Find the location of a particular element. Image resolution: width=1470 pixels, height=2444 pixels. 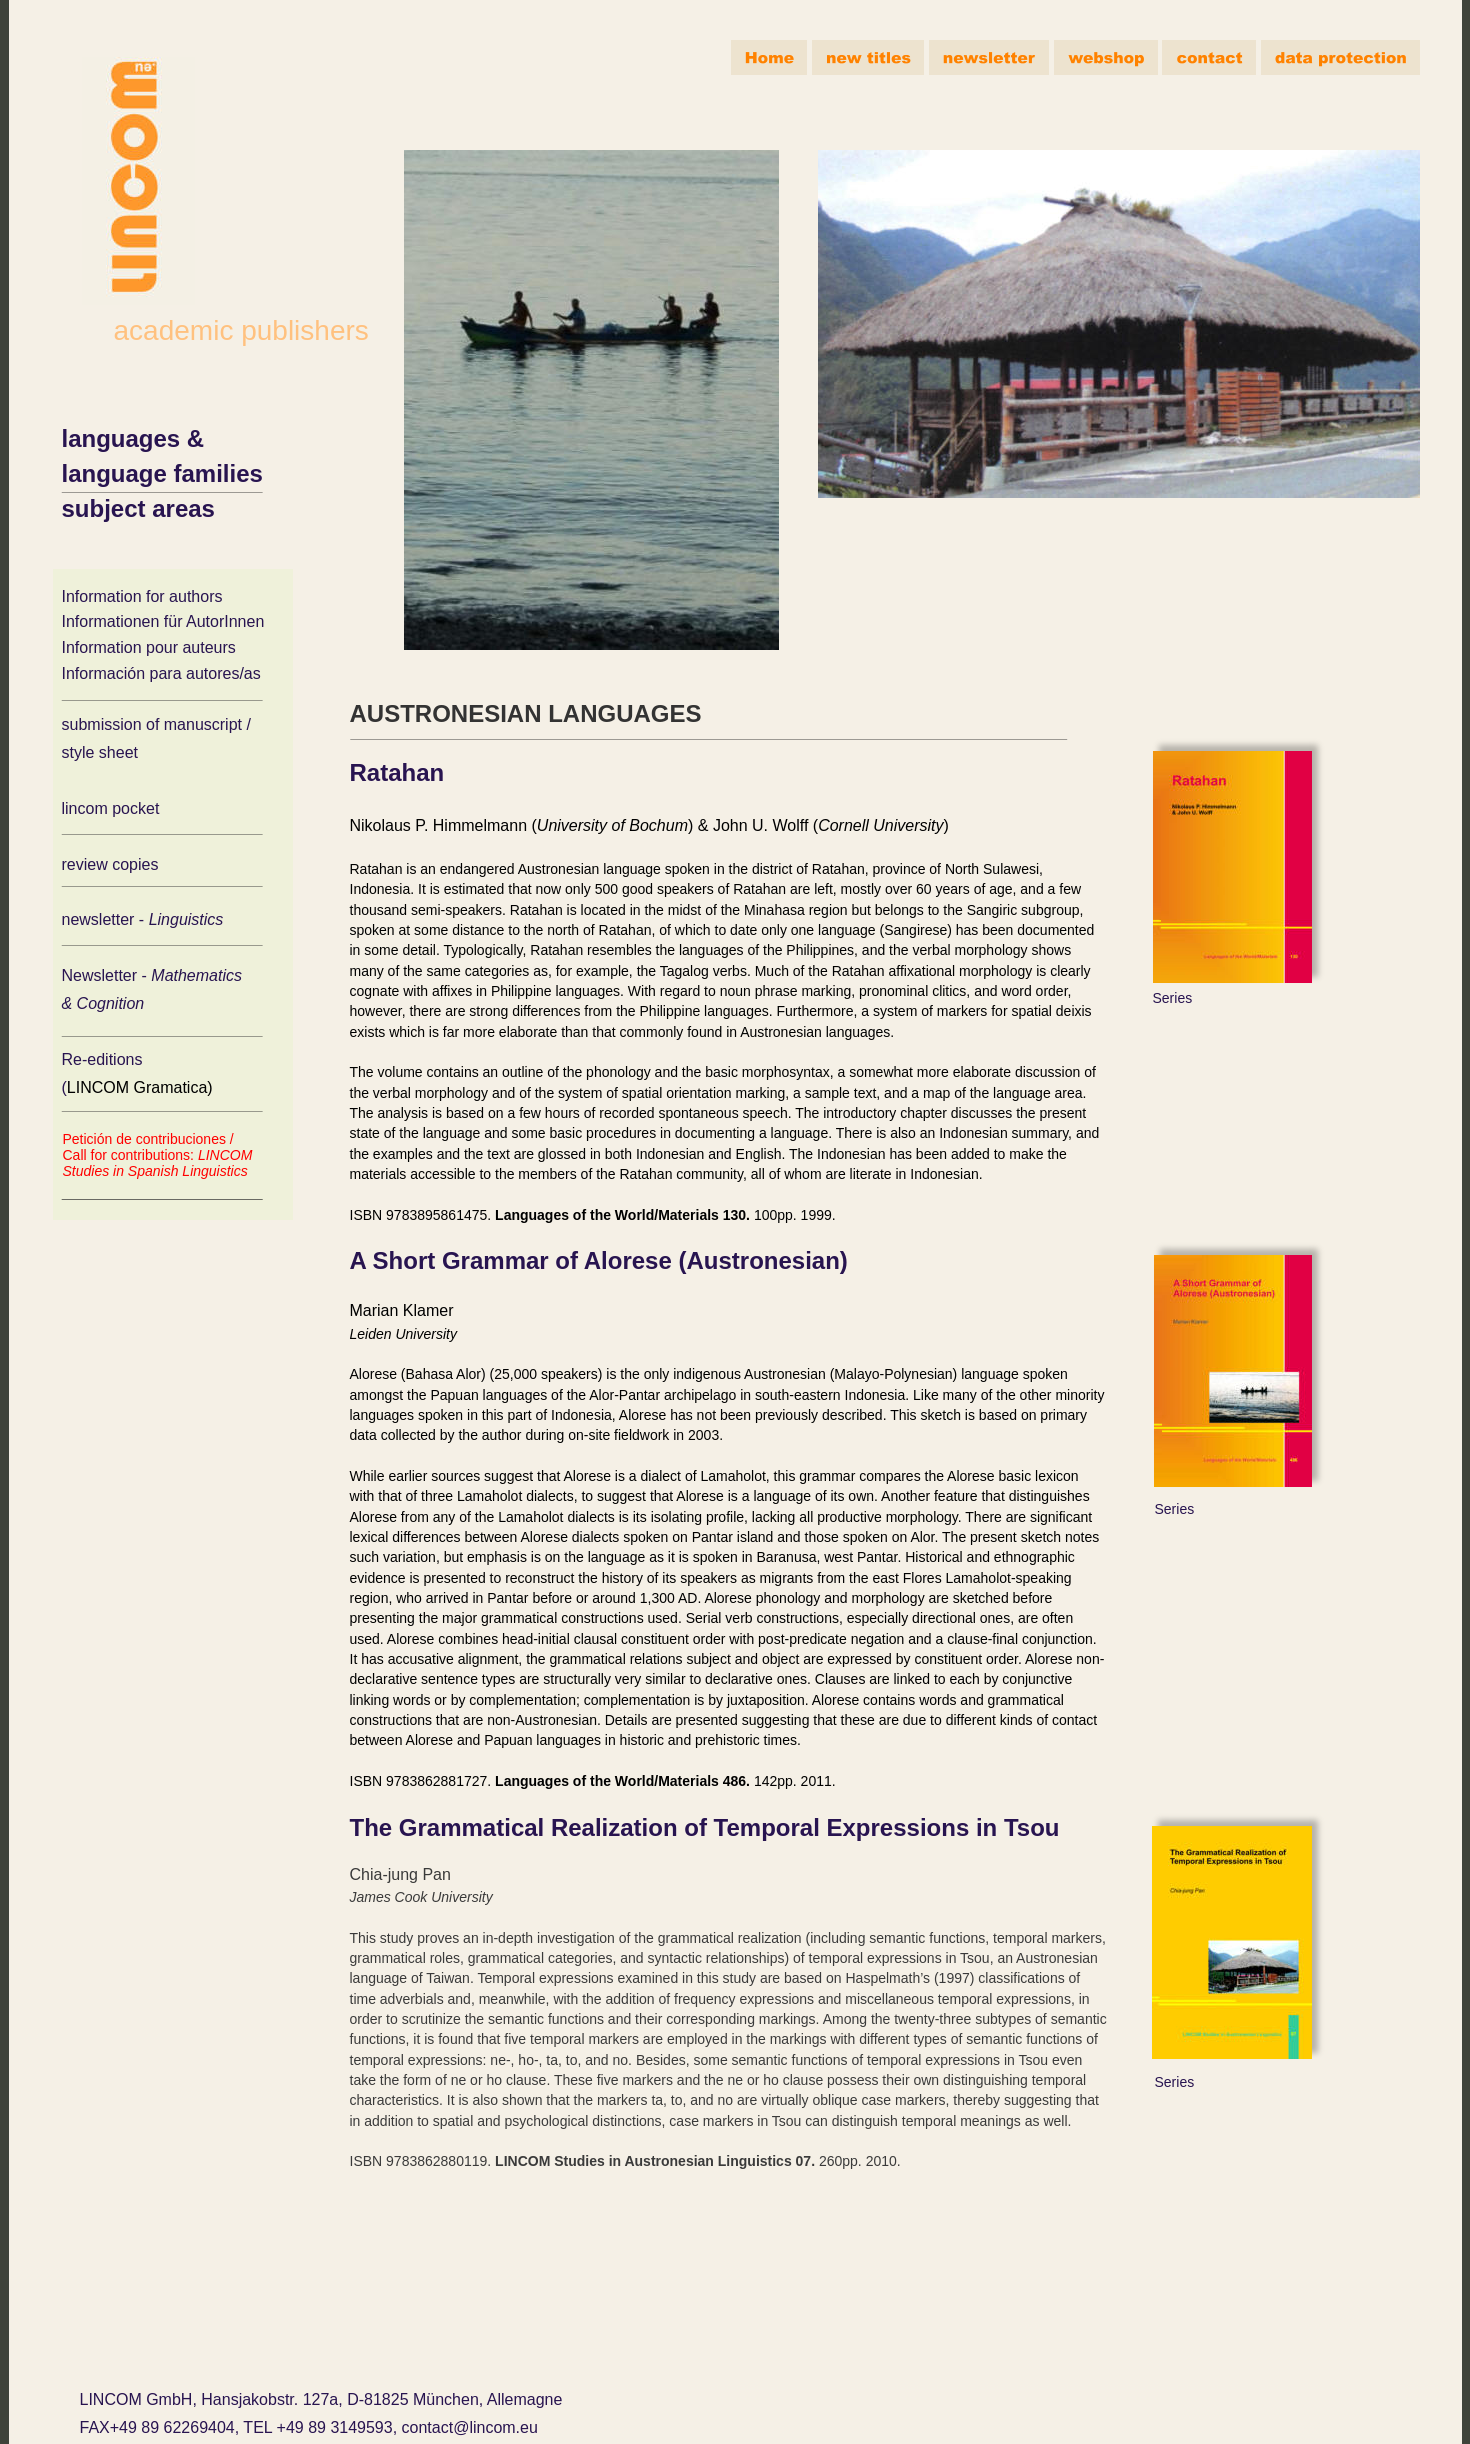

Información para autores/as is located at coordinates (161, 673).